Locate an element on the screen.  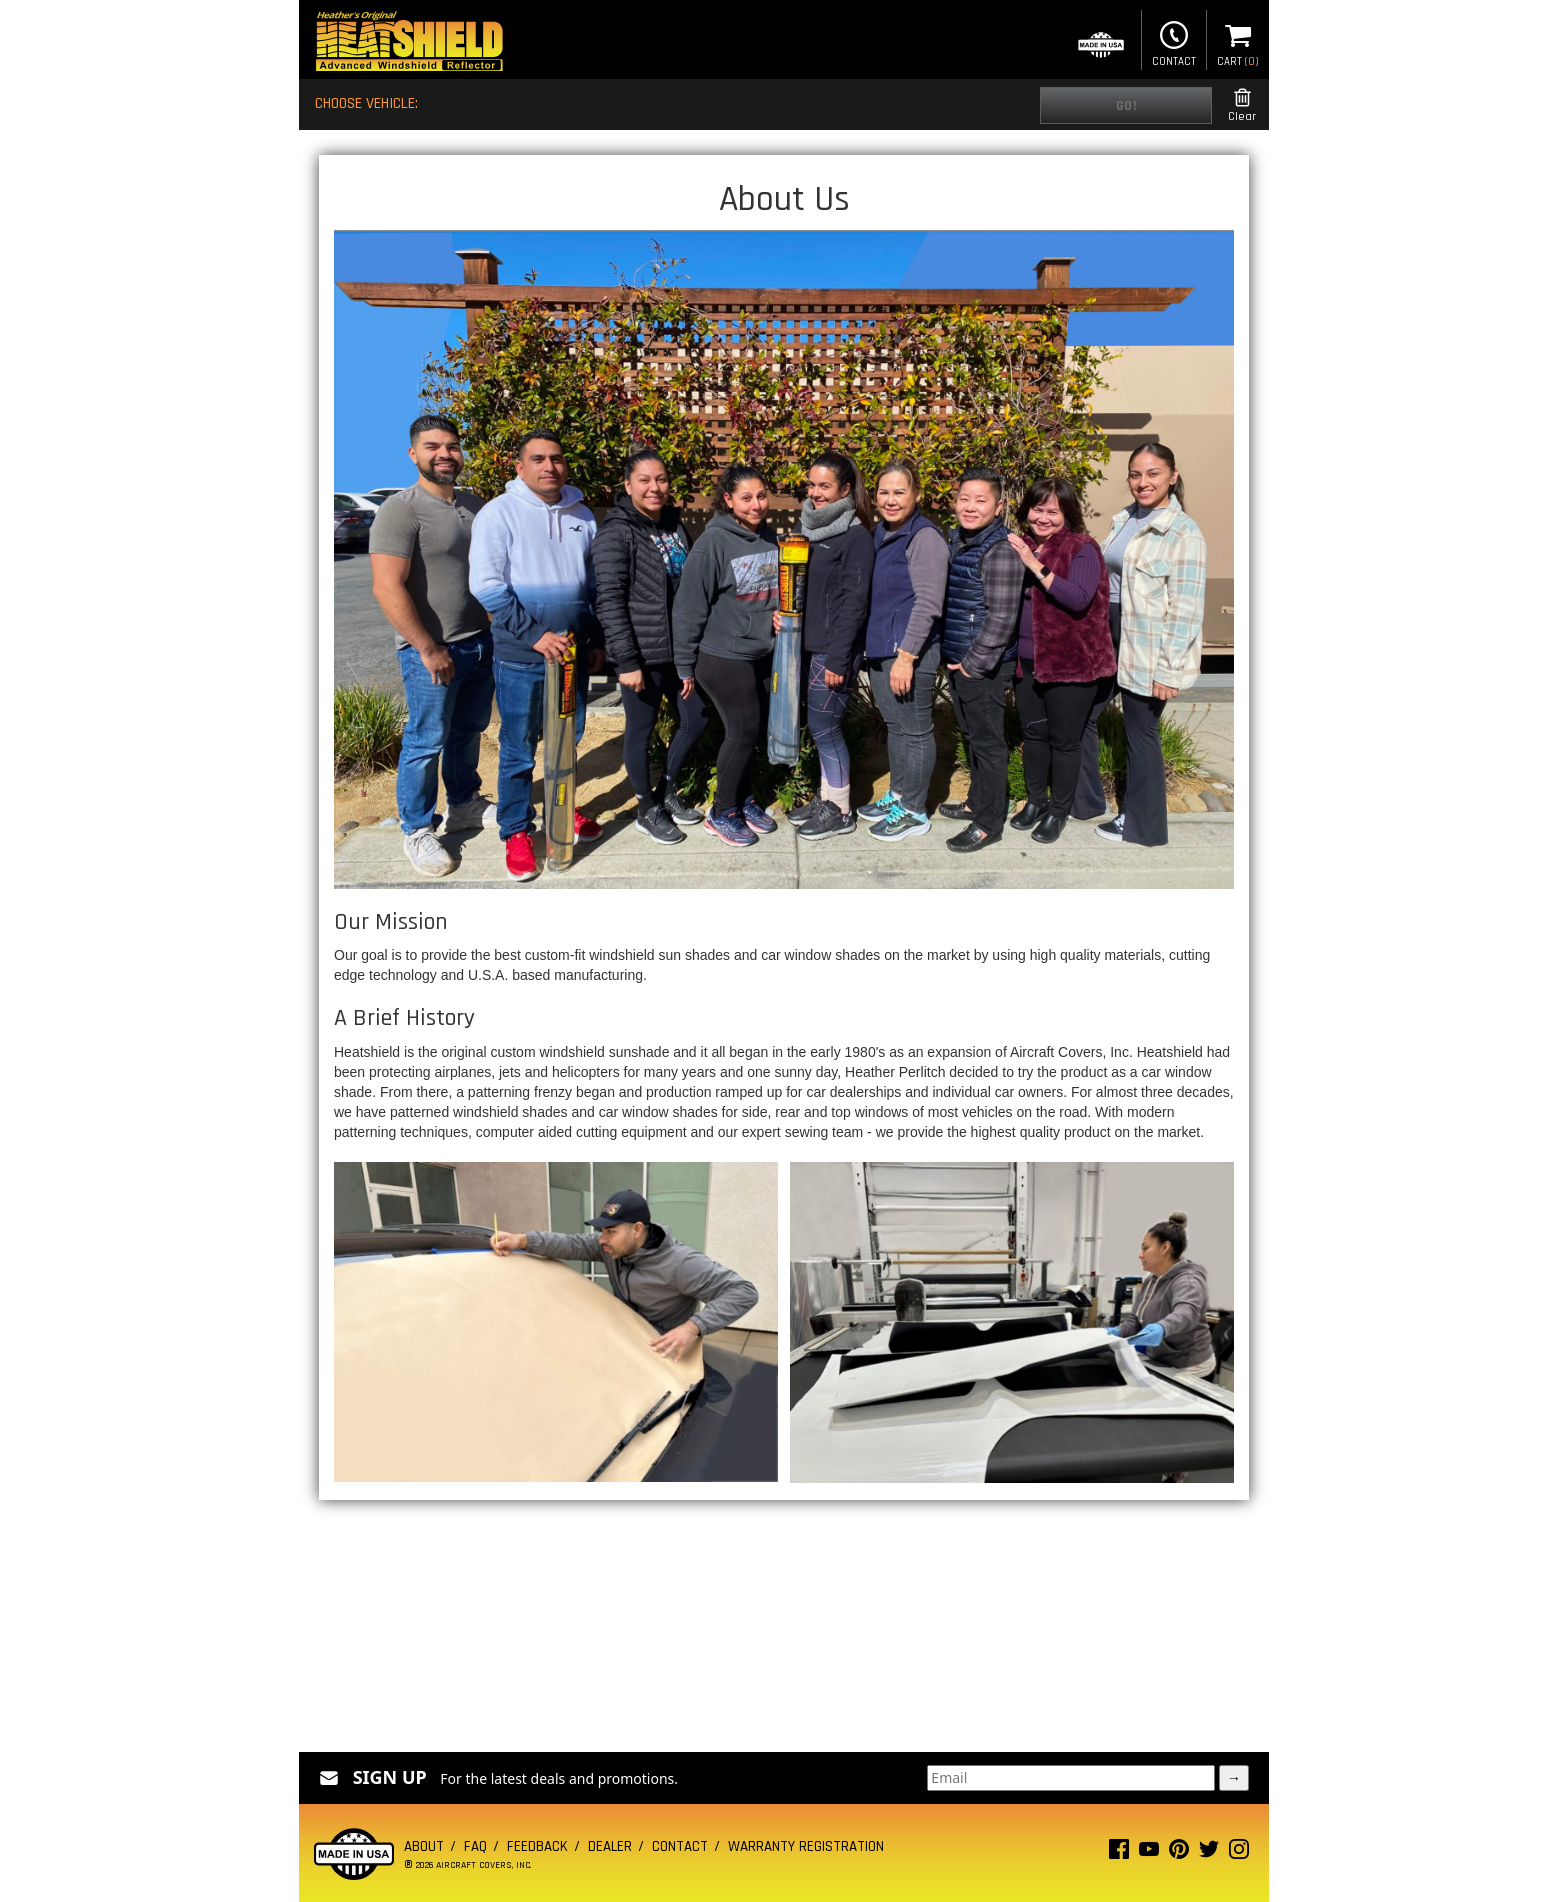
FAQ is located at coordinates (475, 1846).